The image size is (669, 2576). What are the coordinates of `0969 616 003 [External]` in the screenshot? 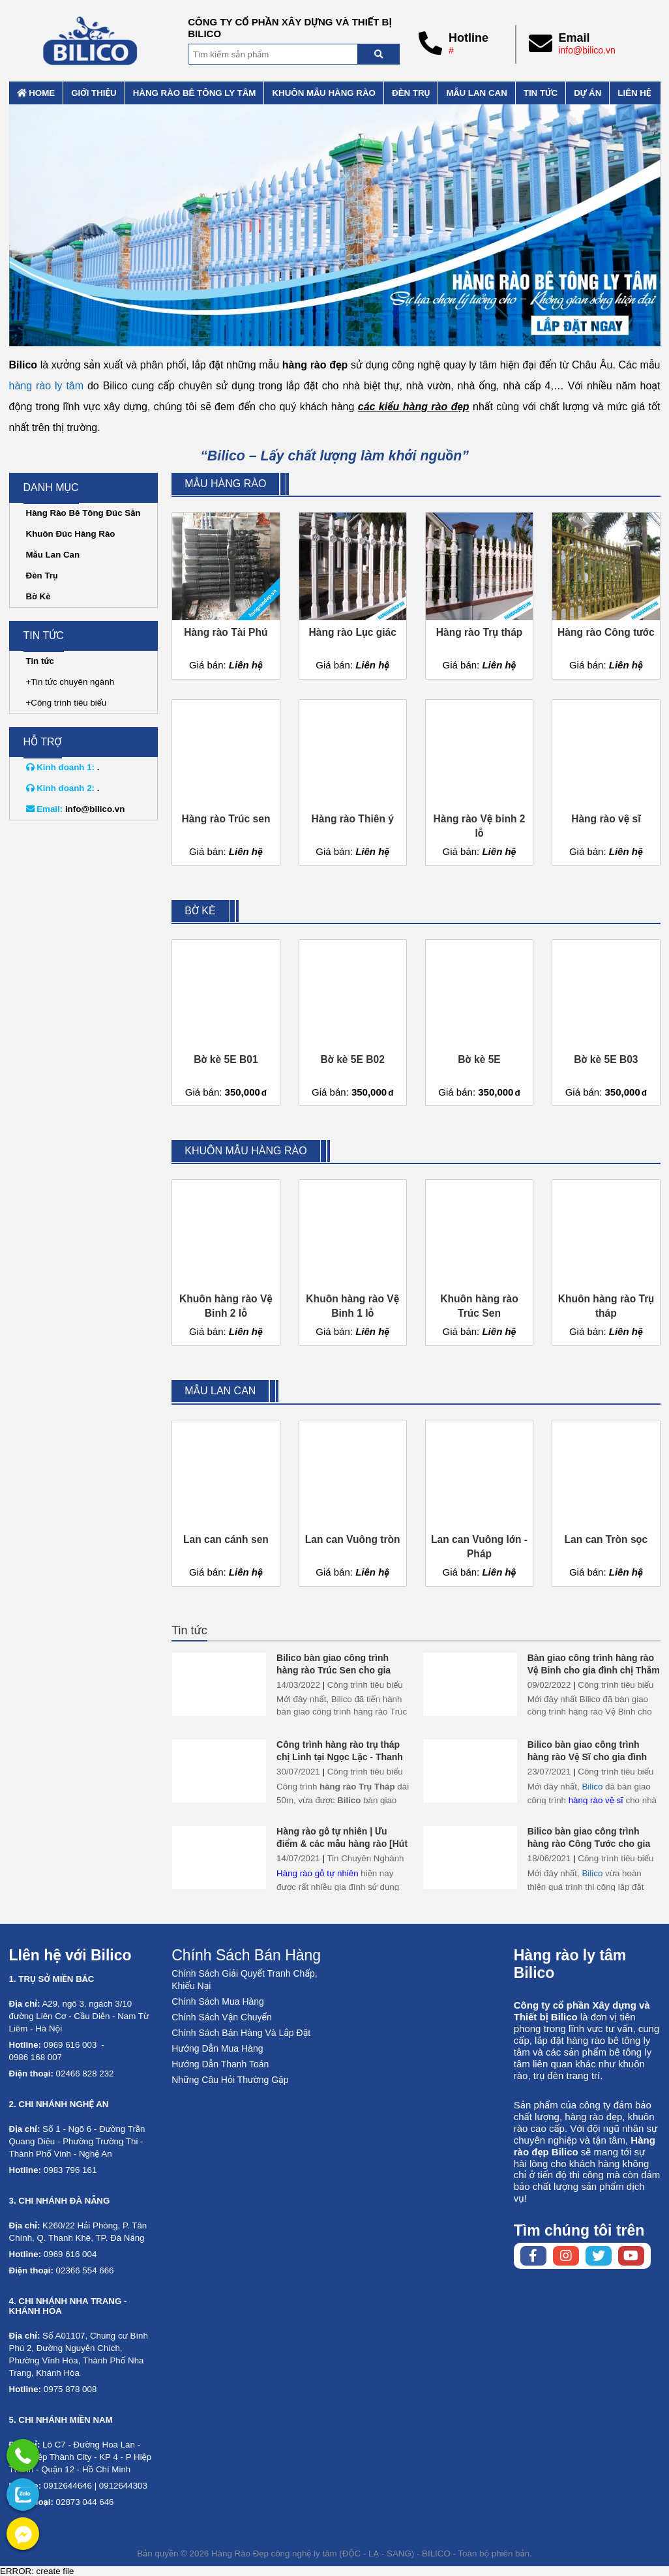 It's located at (70, 2045).